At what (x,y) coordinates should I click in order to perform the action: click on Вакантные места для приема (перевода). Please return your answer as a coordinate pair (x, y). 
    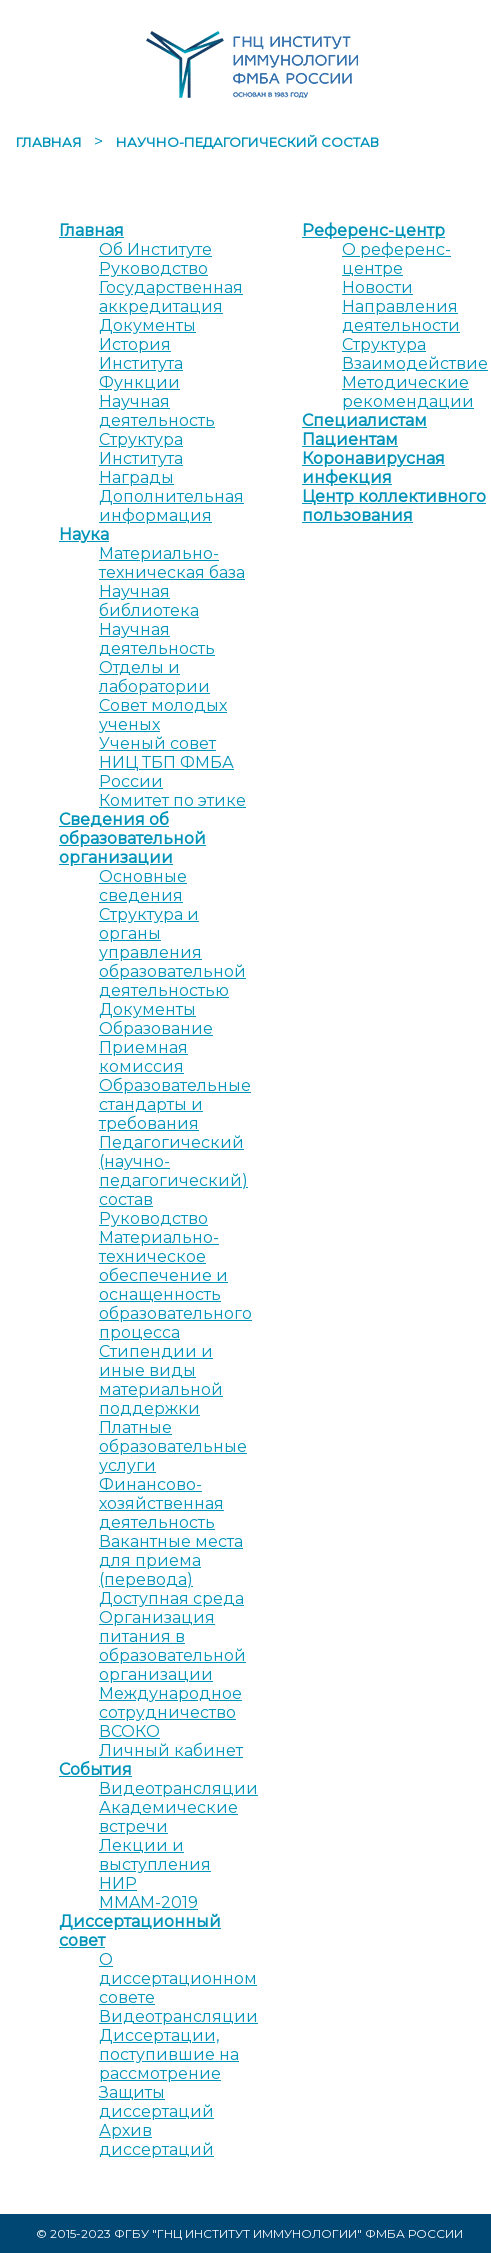
    Looking at the image, I should click on (171, 1560).